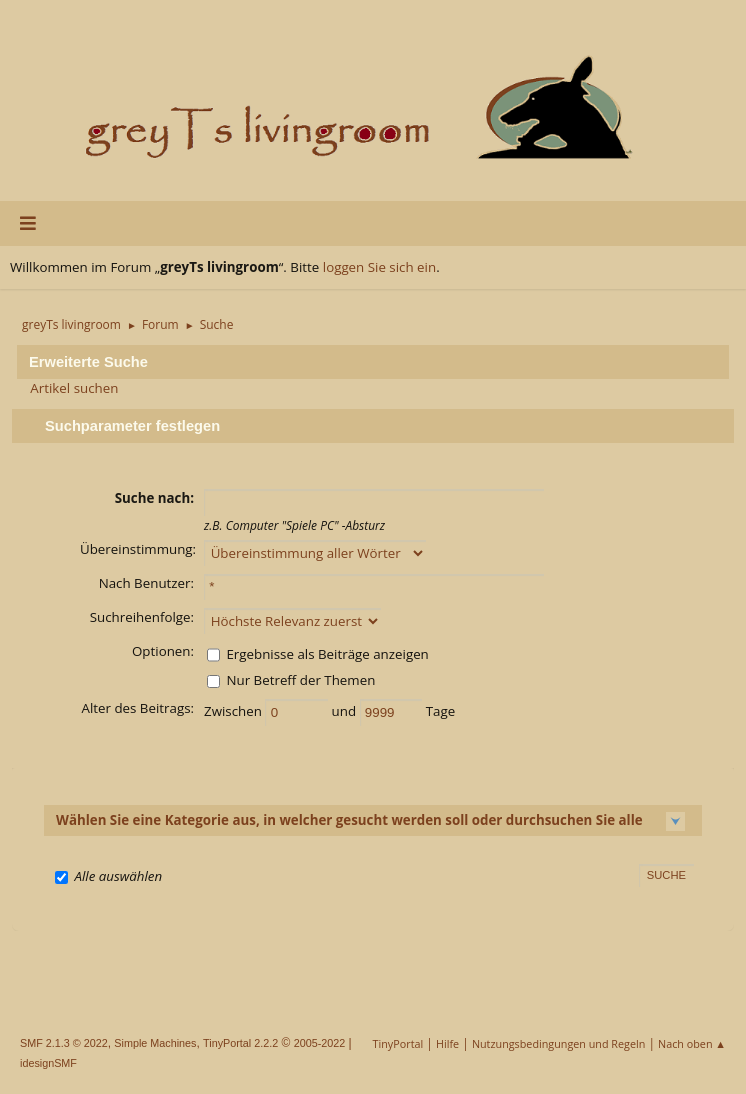 The height and width of the screenshot is (1094, 746). What do you see at coordinates (300, 680) in the screenshot?
I see `Nur Betreff der Themen` at bounding box center [300, 680].